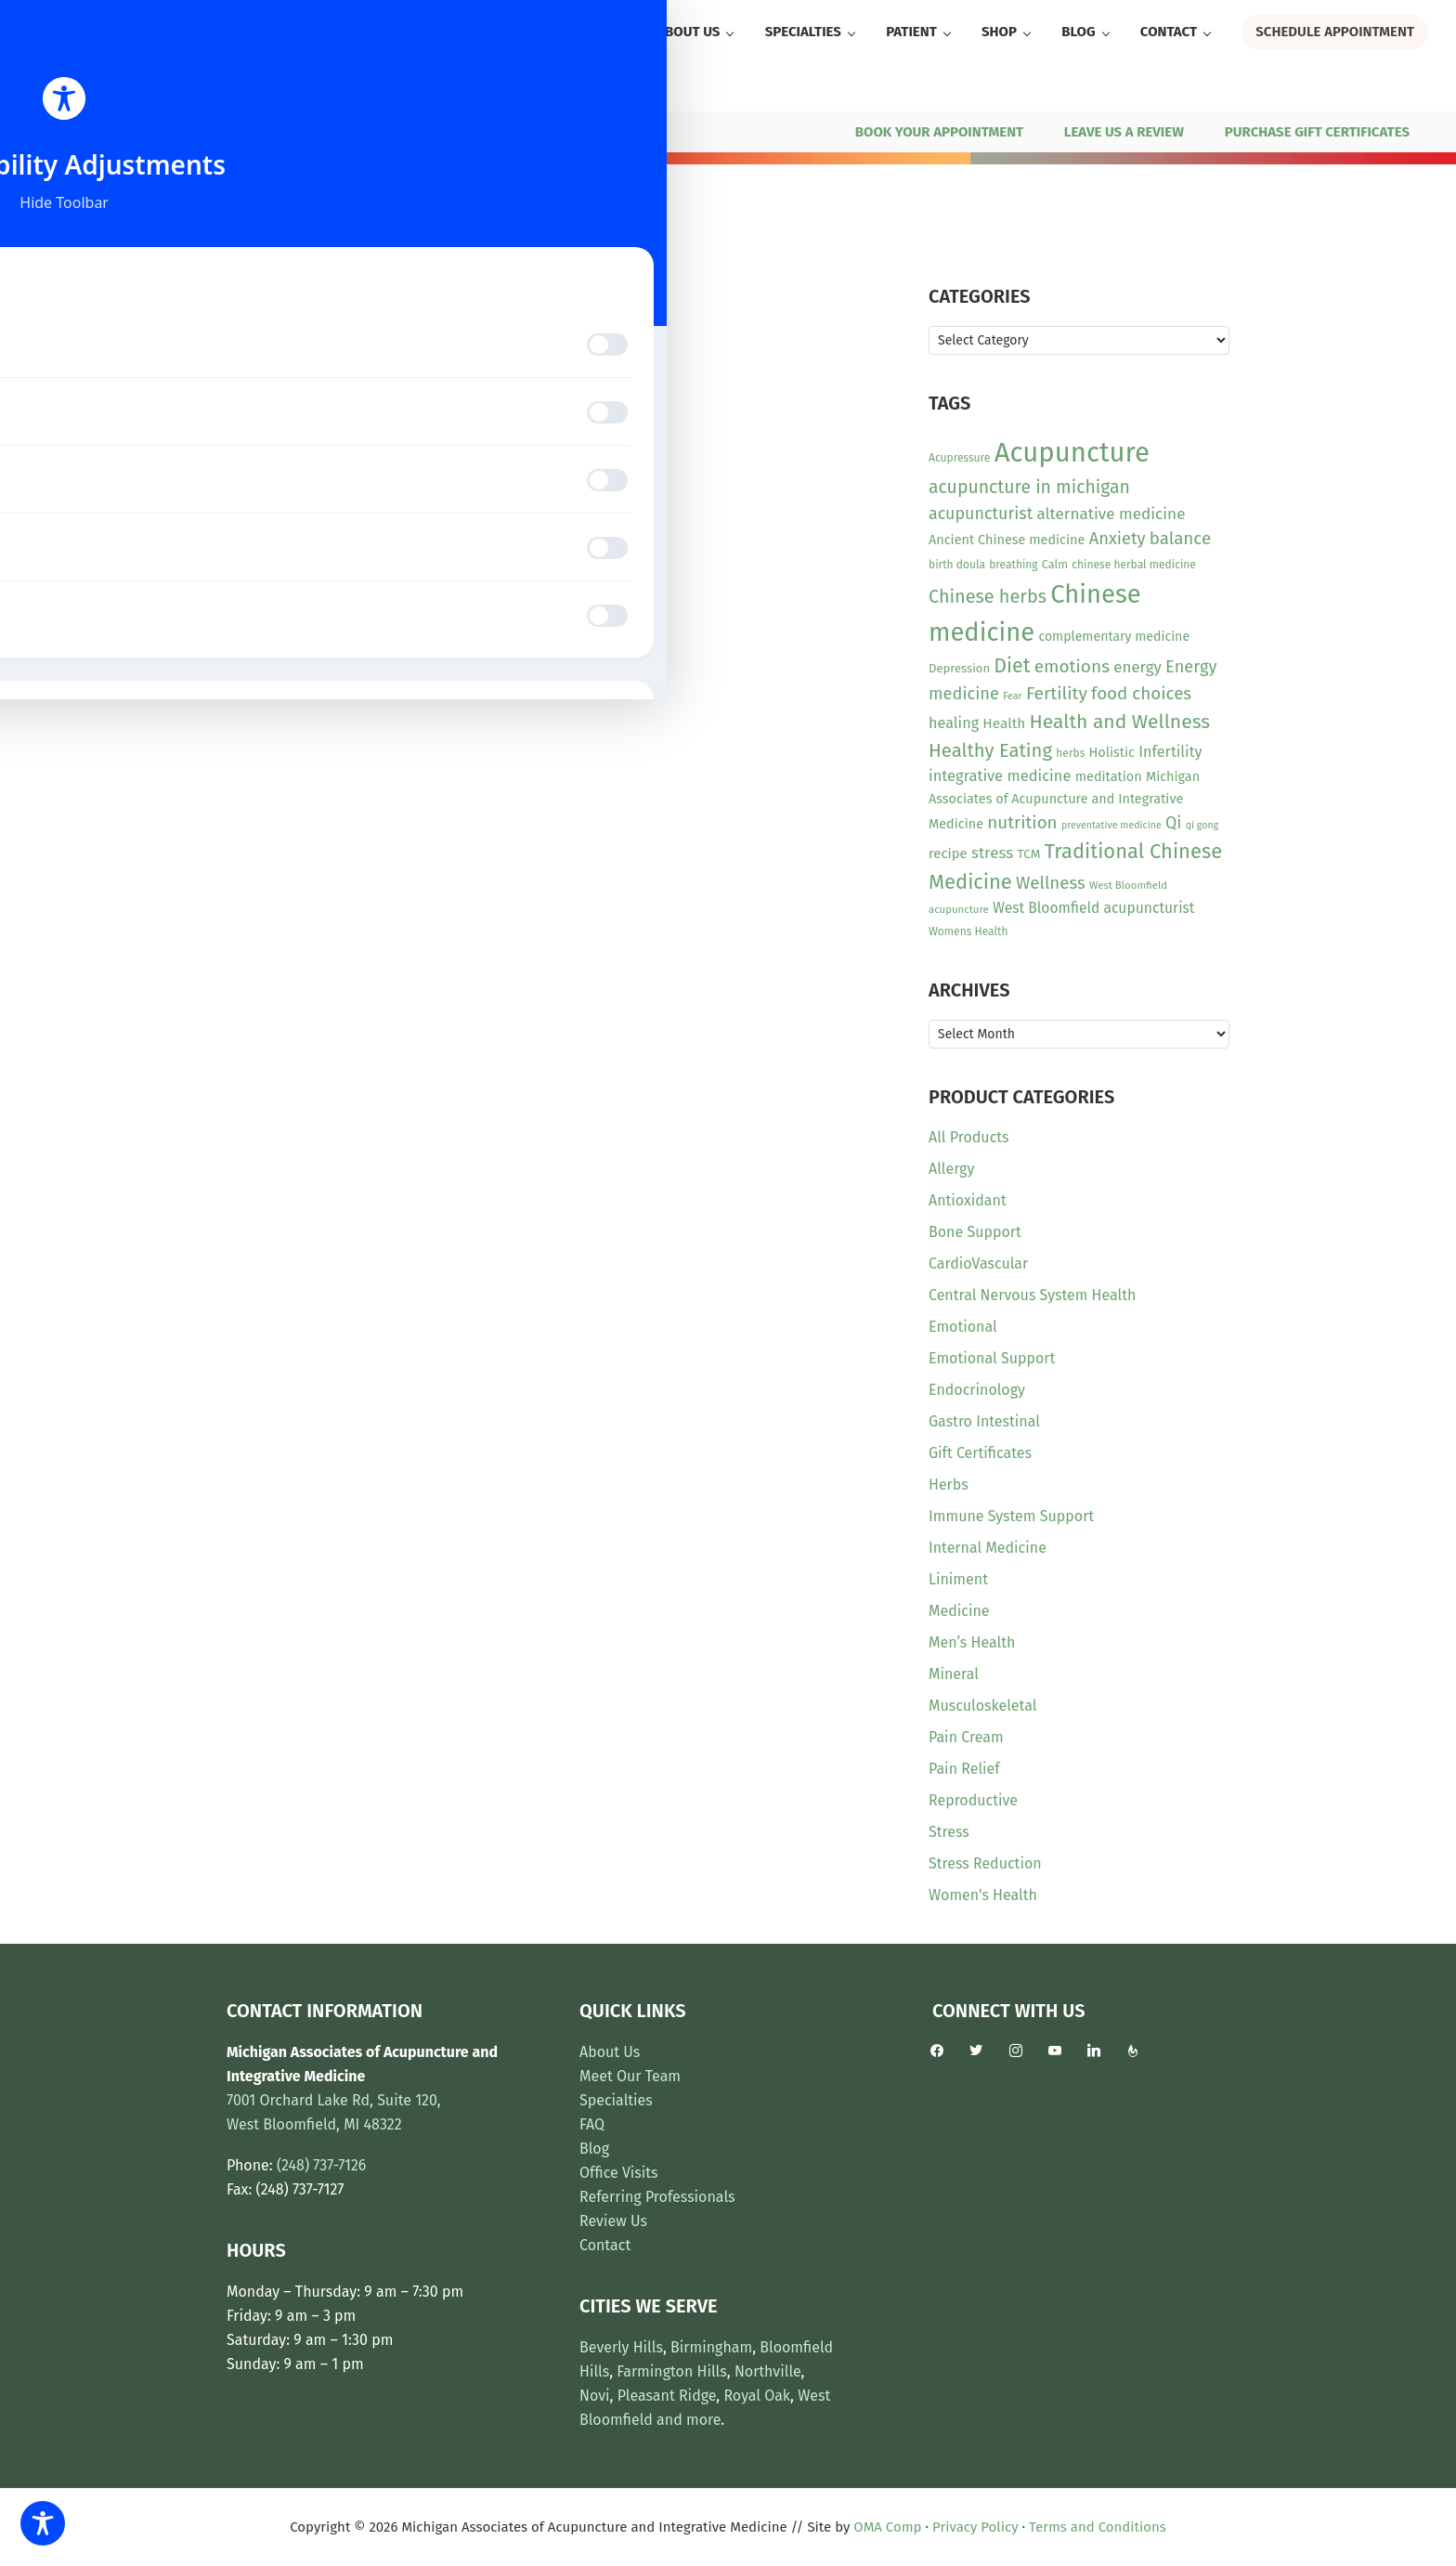 Image resolution: width=1456 pixels, height=2566 pixels. What do you see at coordinates (985, 1863) in the screenshot?
I see `Stress Reduction` at bounding box center [985, 1863].